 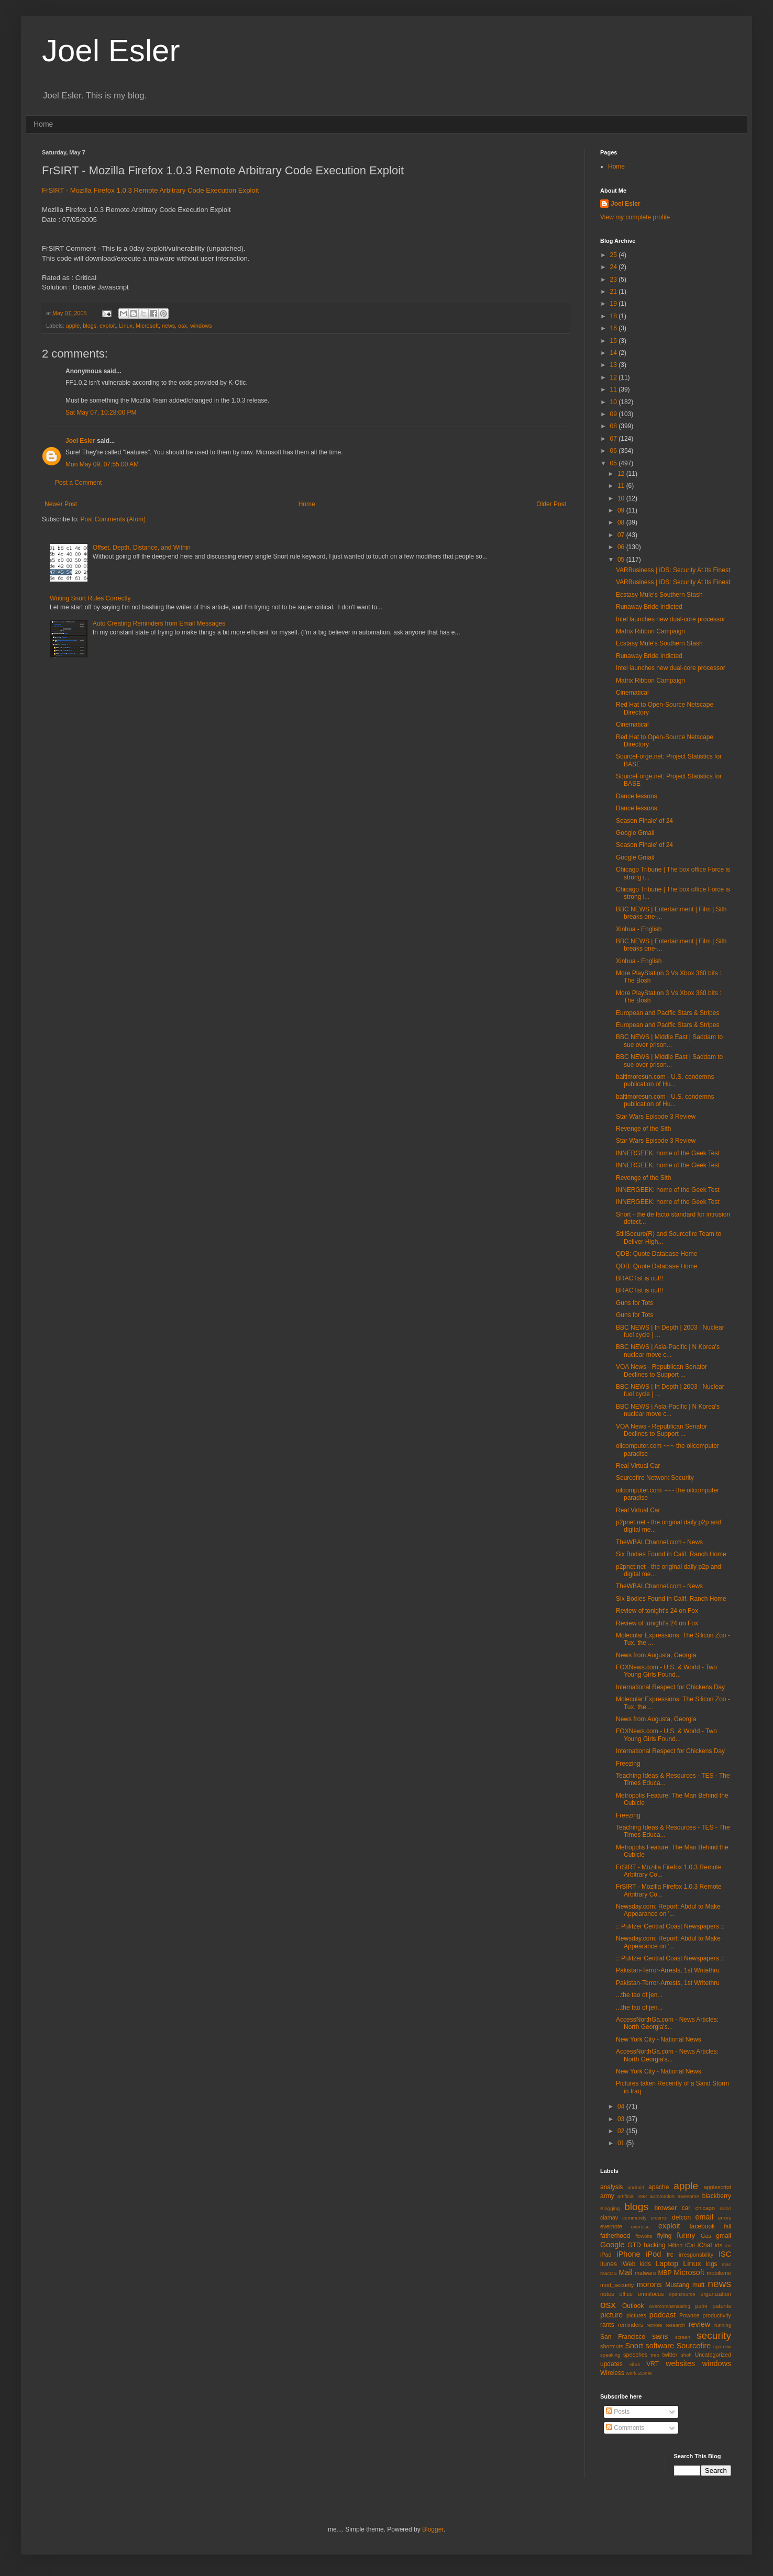 I want to click on Matrix Ribbon Campaign, so click(x=650, y=631).